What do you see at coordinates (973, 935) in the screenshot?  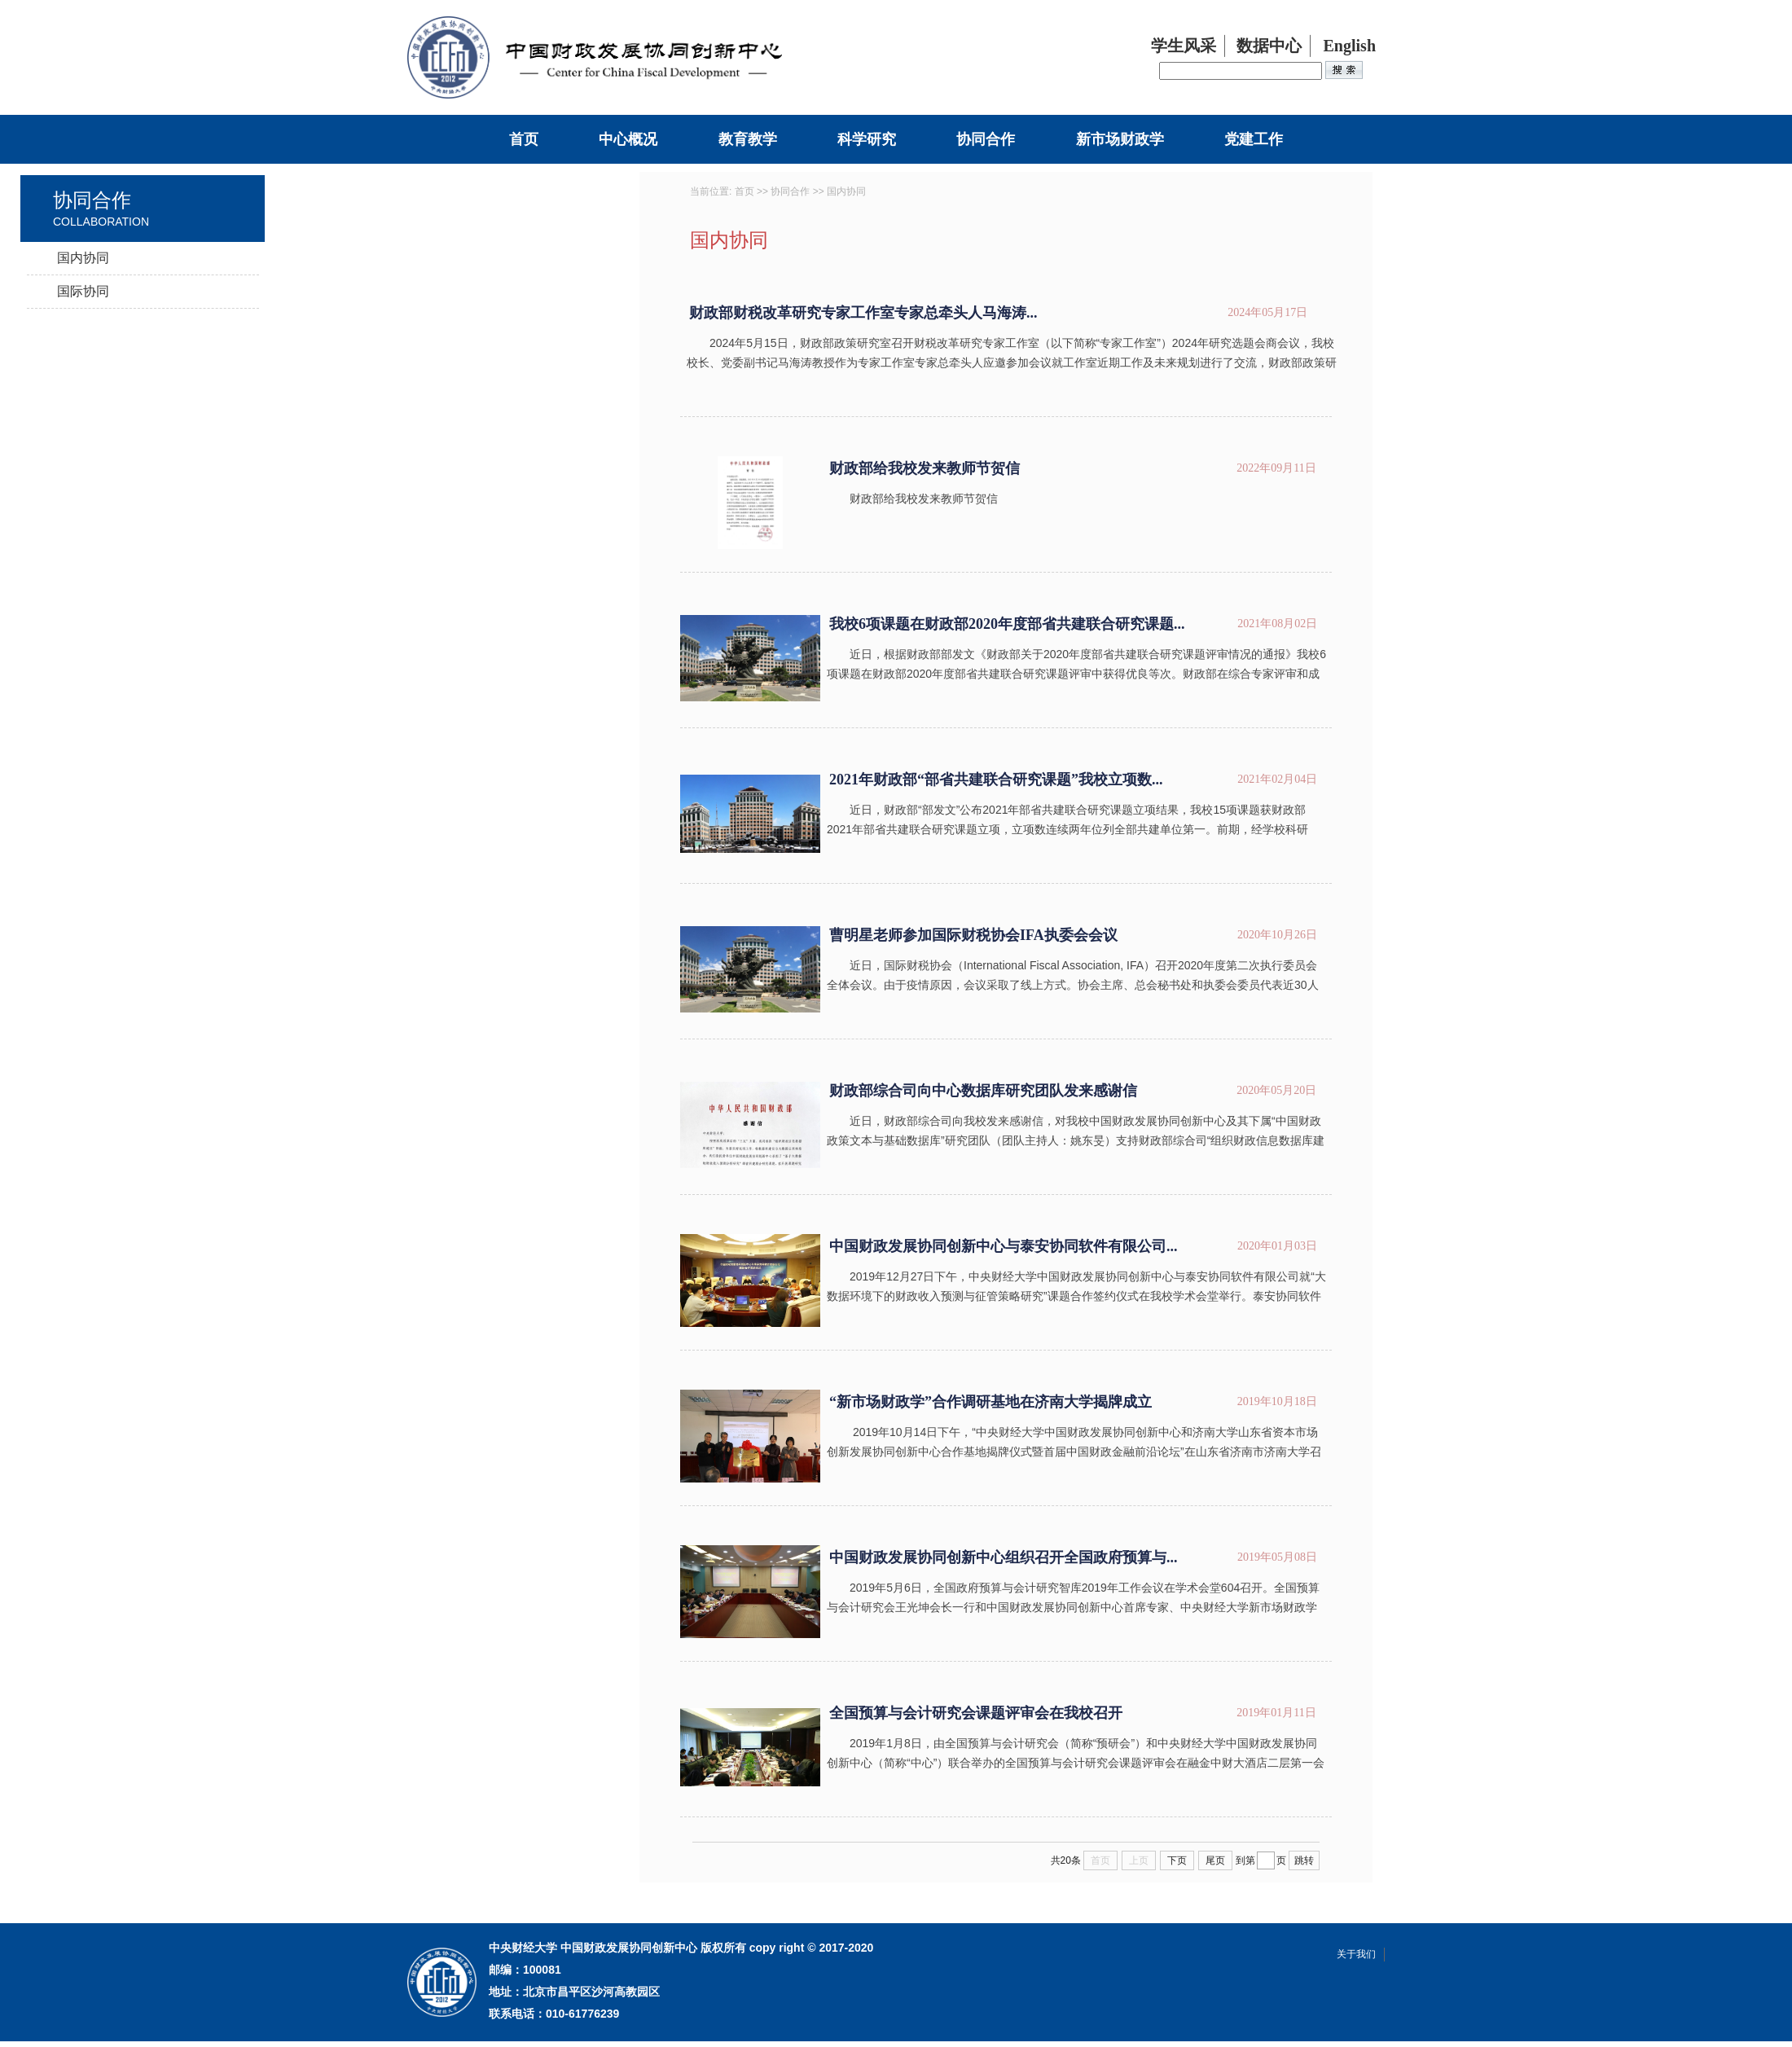 I see `曹明星老师参加国际财税协会IFA执委会会议` at bounding box center [973, 935].